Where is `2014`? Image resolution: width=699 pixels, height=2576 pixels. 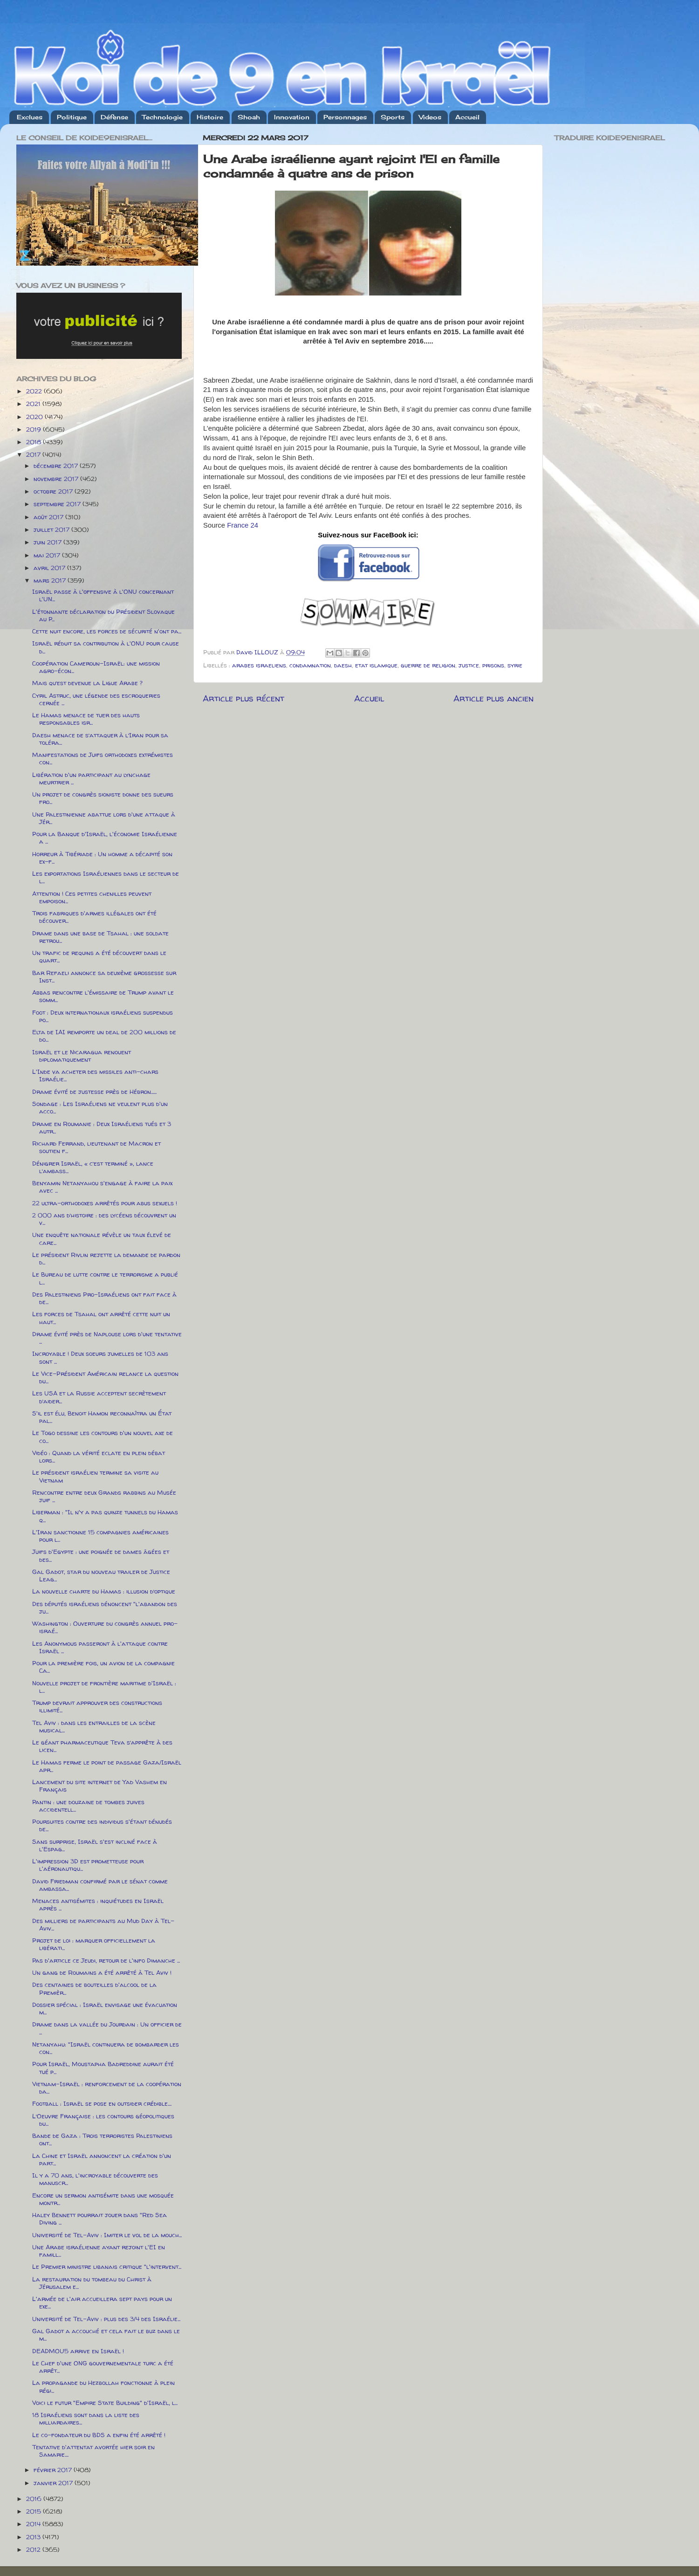
2014 is located at coordinates (34, 2524).